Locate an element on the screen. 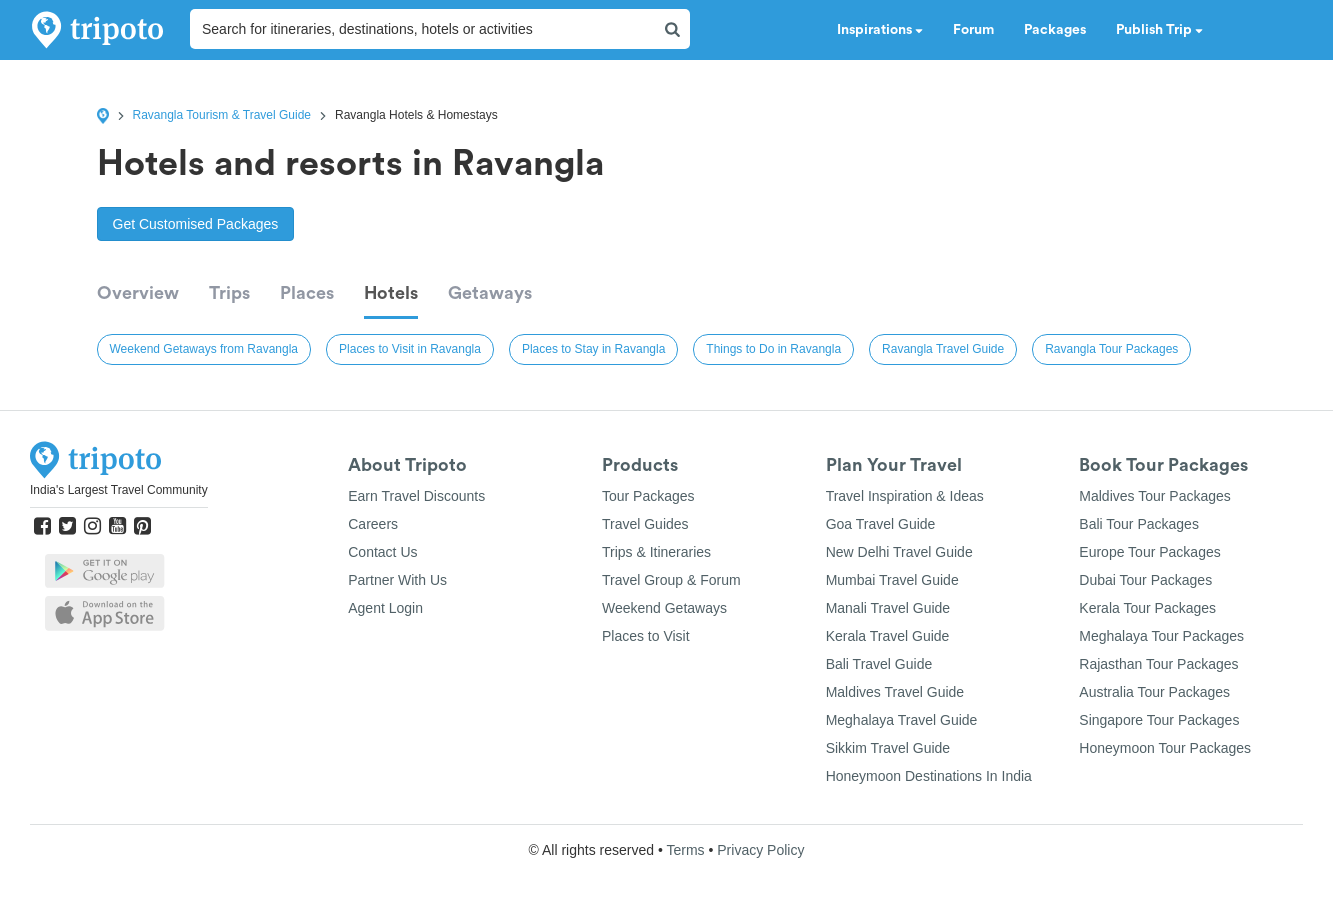  India's Largest Travel Community is located at coordinates (119, 490).